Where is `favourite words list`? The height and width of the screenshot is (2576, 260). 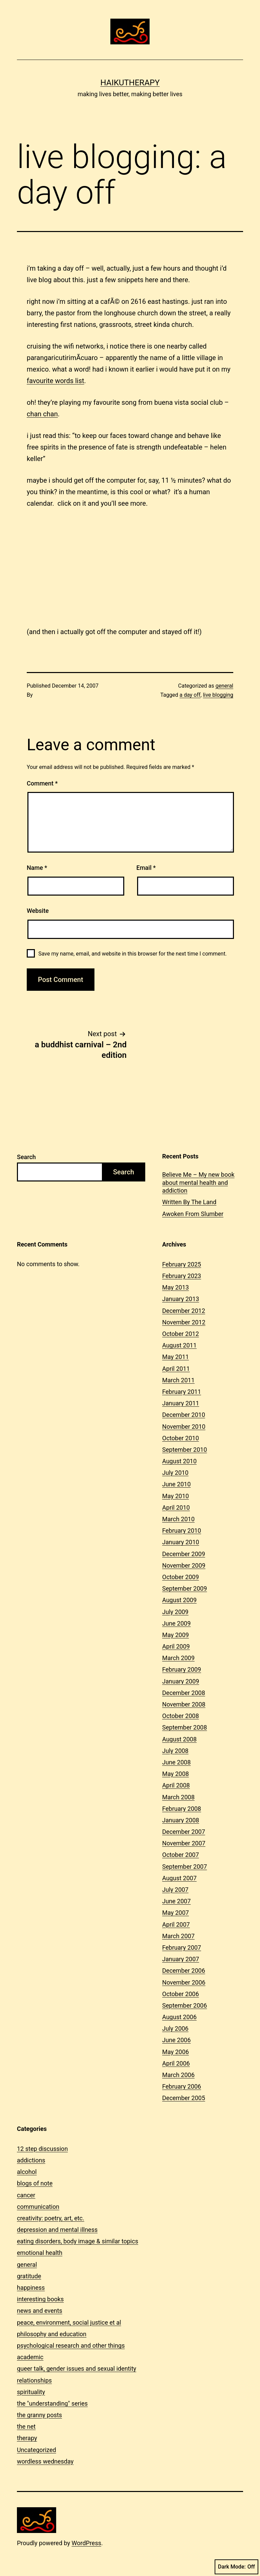
favourite words list is located at coordinates (55, 381).